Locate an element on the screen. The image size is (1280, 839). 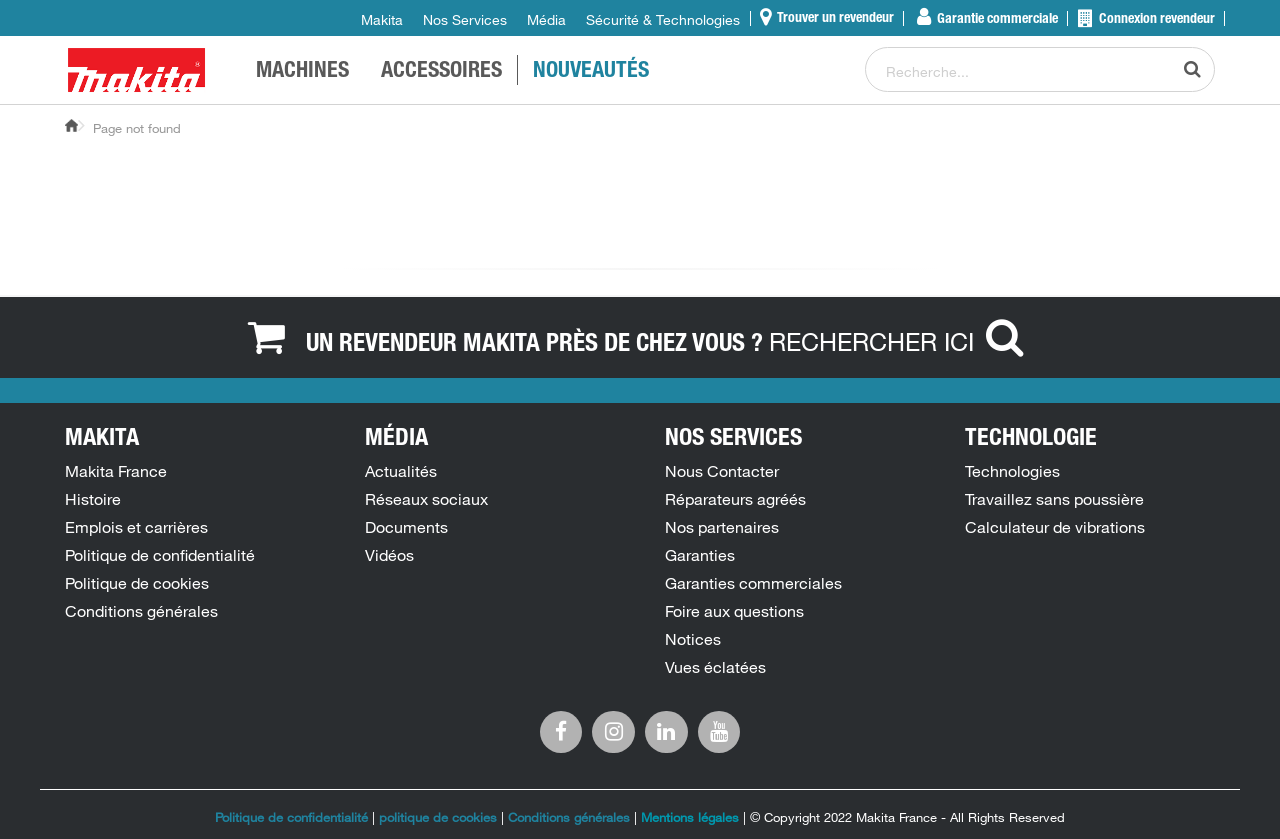
Emplois et carrières is located at coordinates (136, 527).